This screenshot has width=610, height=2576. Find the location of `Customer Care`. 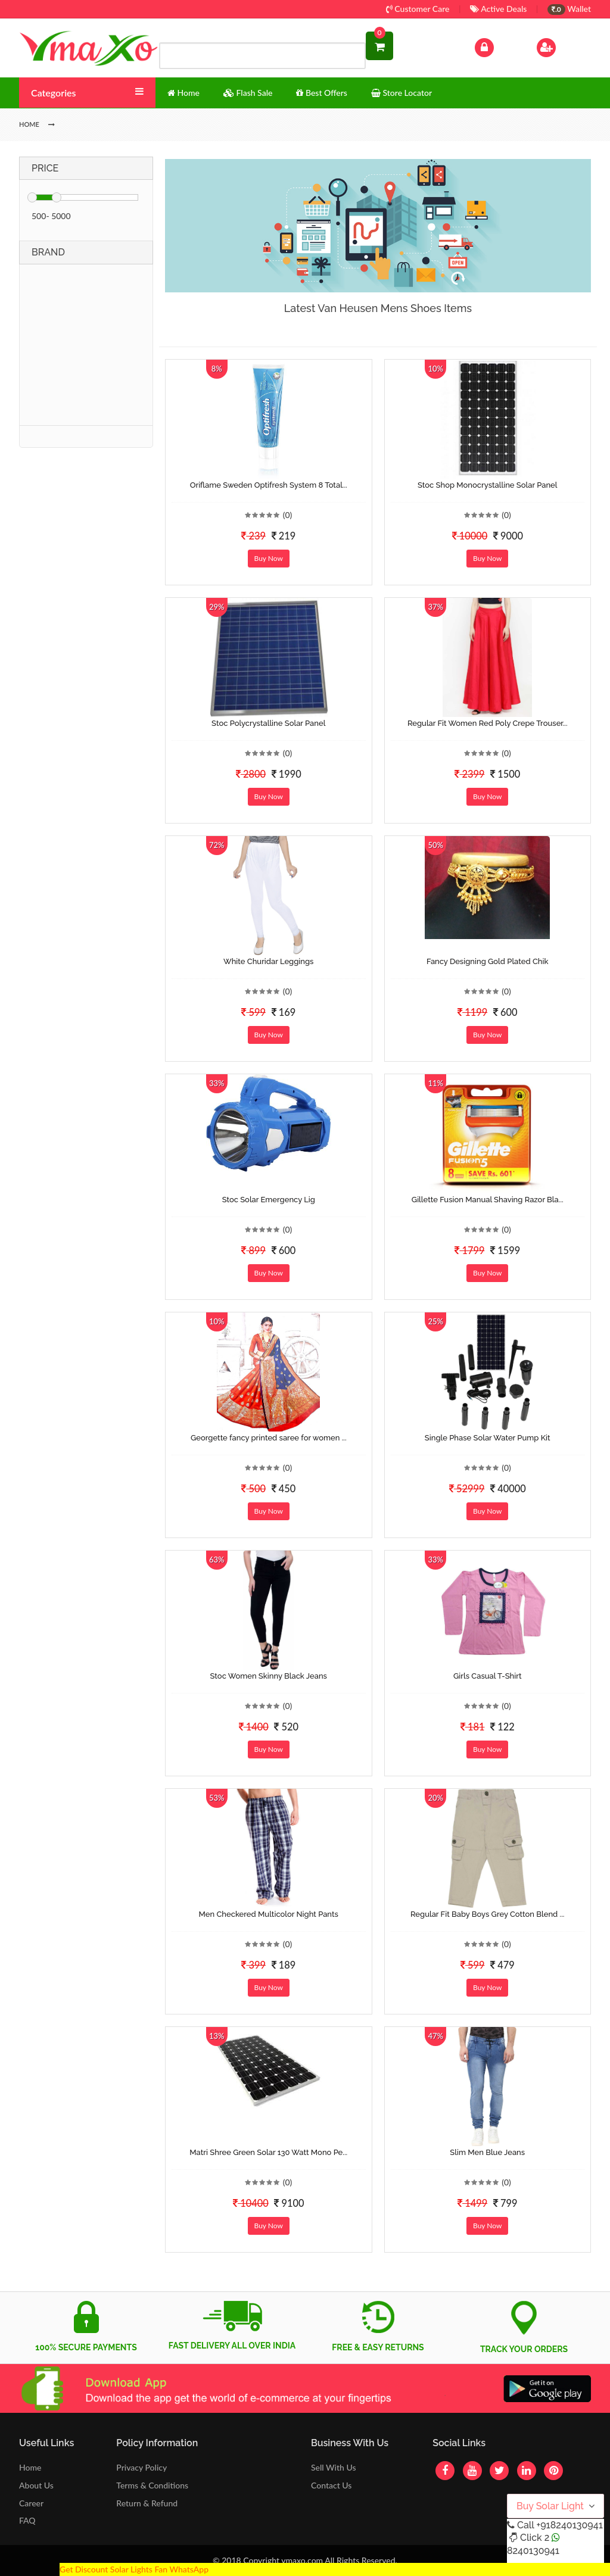

Customer Care is located at coordinates (418, 9).